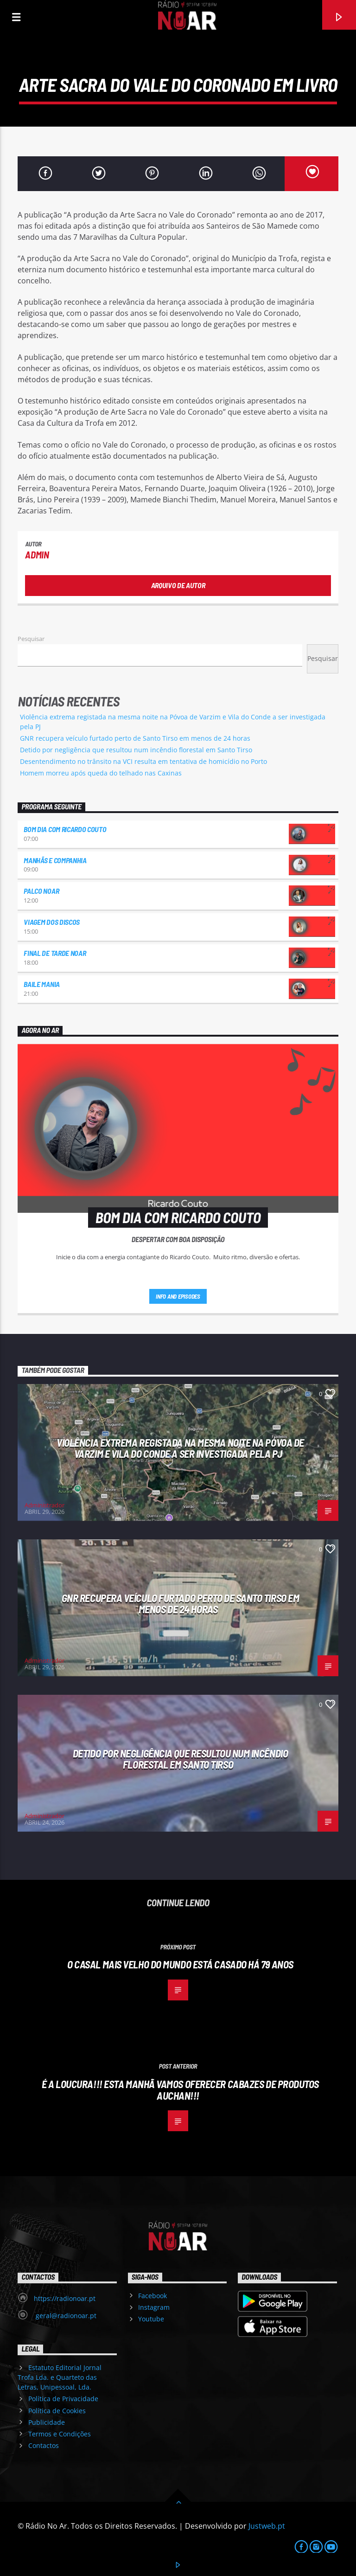 The height and width of the screenshot is (2576, 356). Describe the element at coordinates (151, 2318) in the screenshot. I see `Youtube` at that location.